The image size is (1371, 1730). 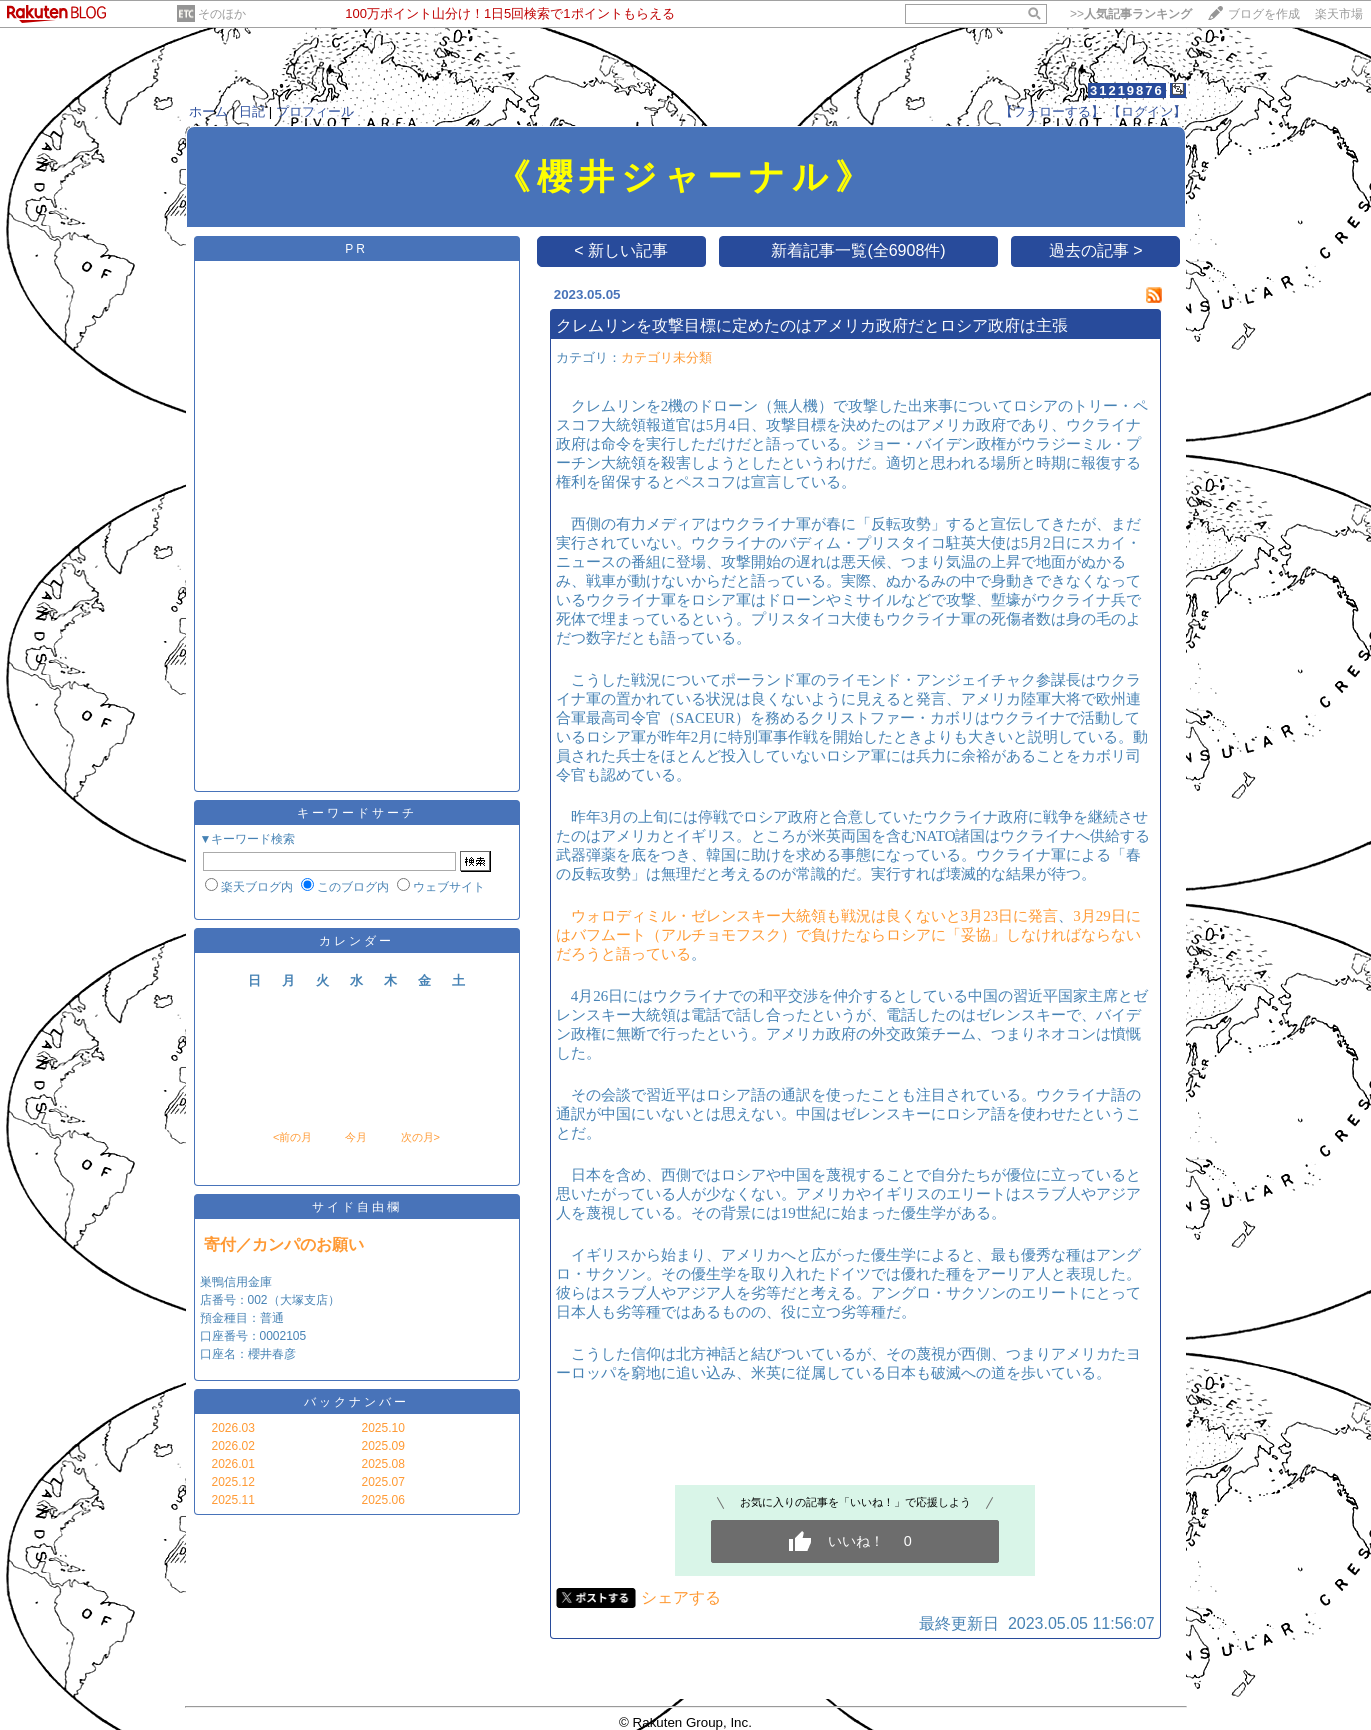 What do you see at coordinates (233, 1464) in the screenshot?
I see `2026.01` at bounding box center [233, 1464].